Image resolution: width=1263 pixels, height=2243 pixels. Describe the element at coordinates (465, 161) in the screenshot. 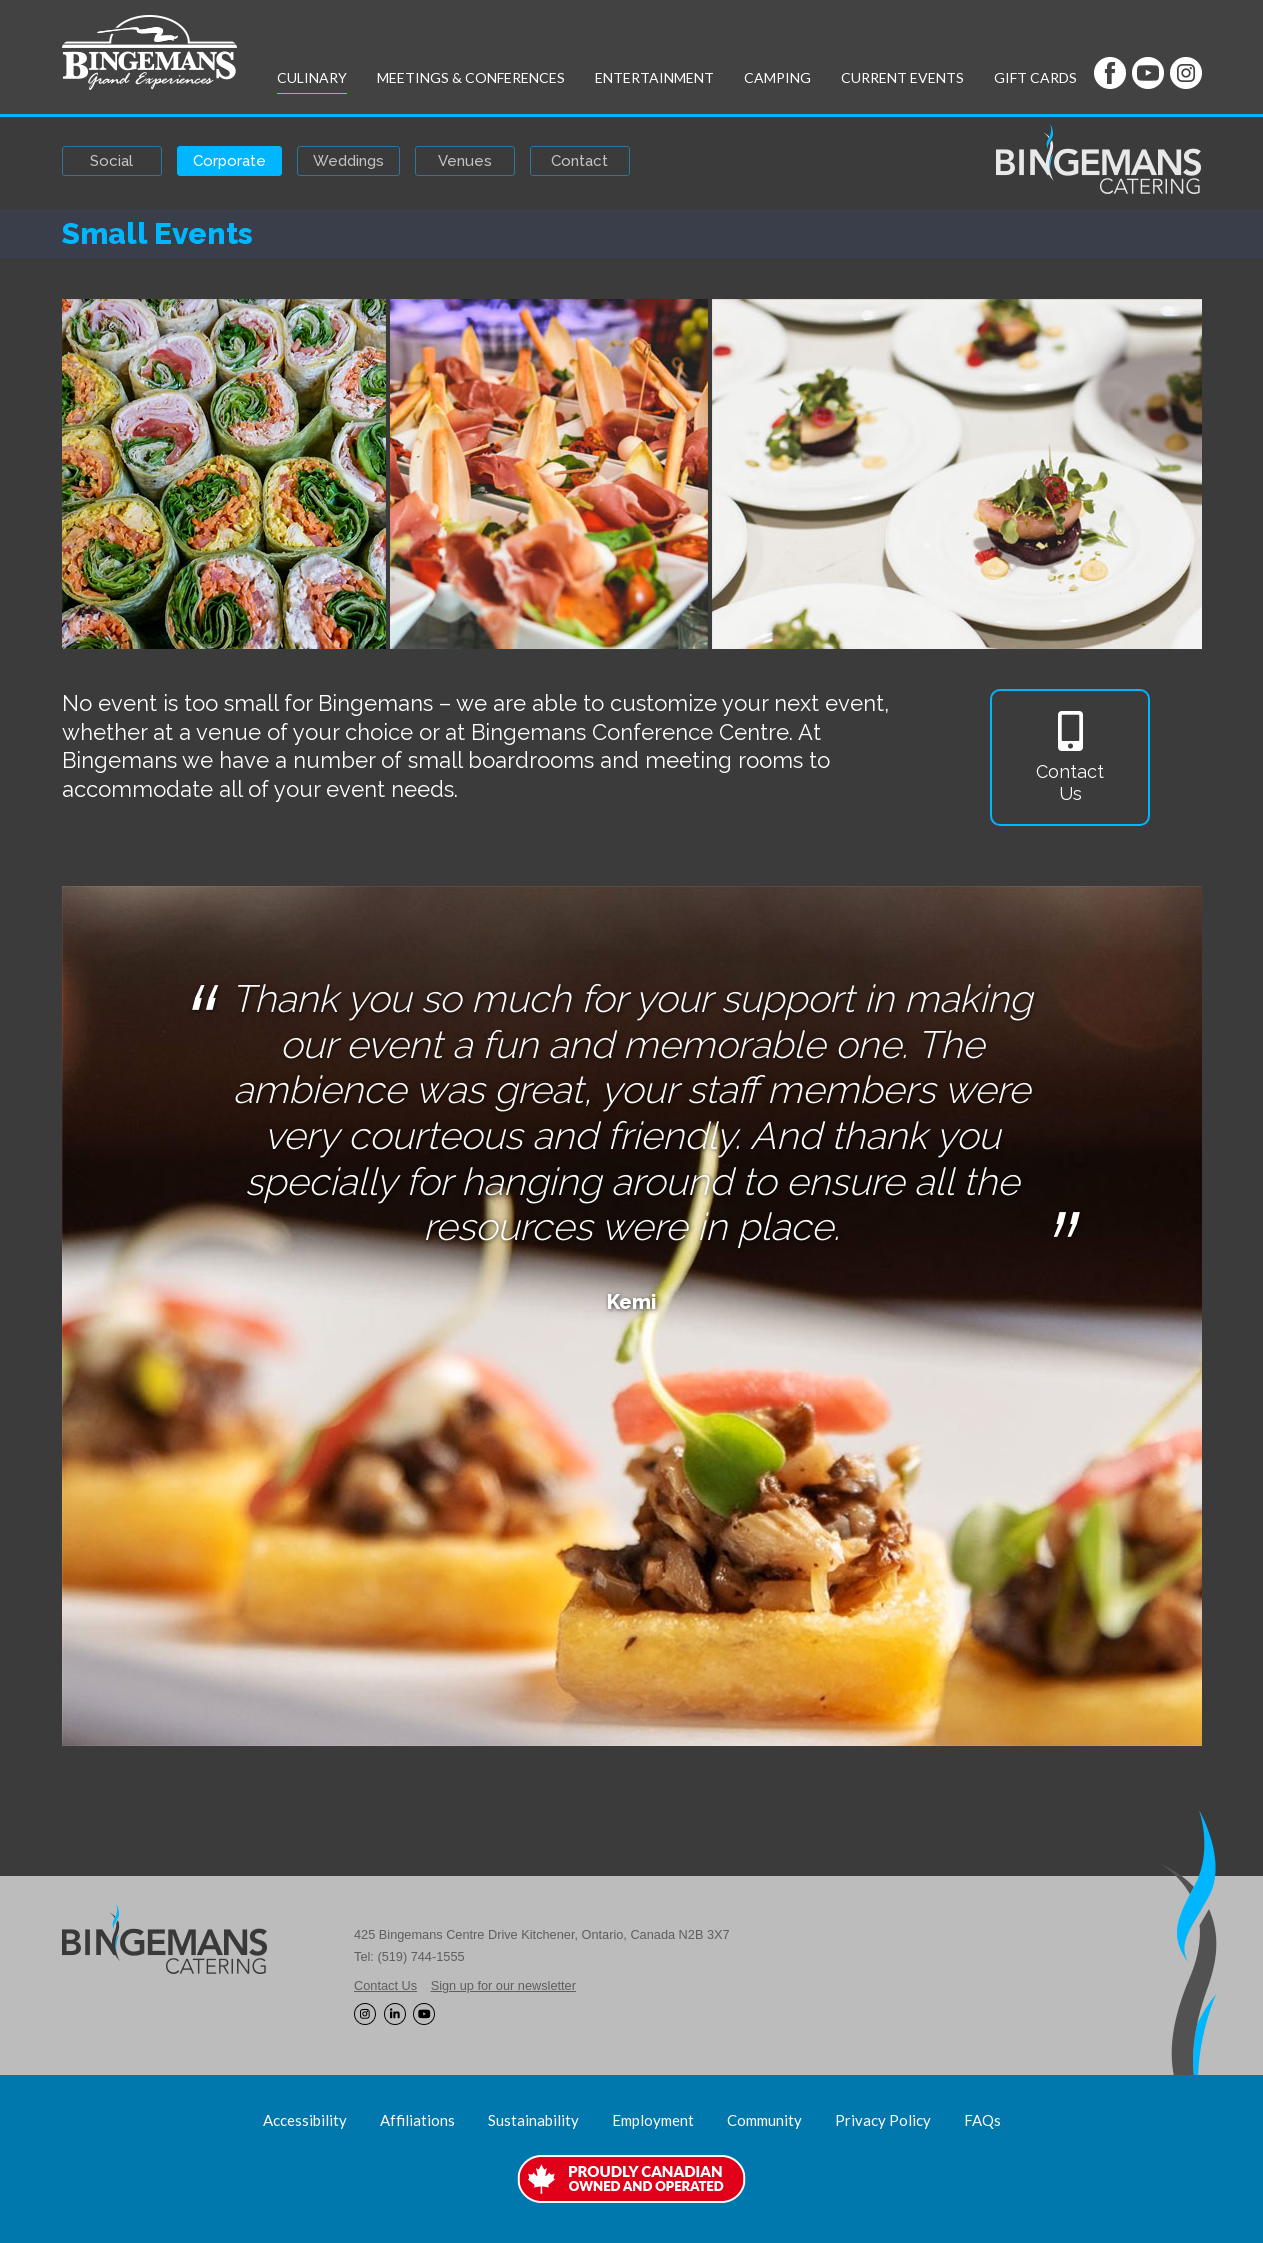

I see `Venues [button]` at that location.